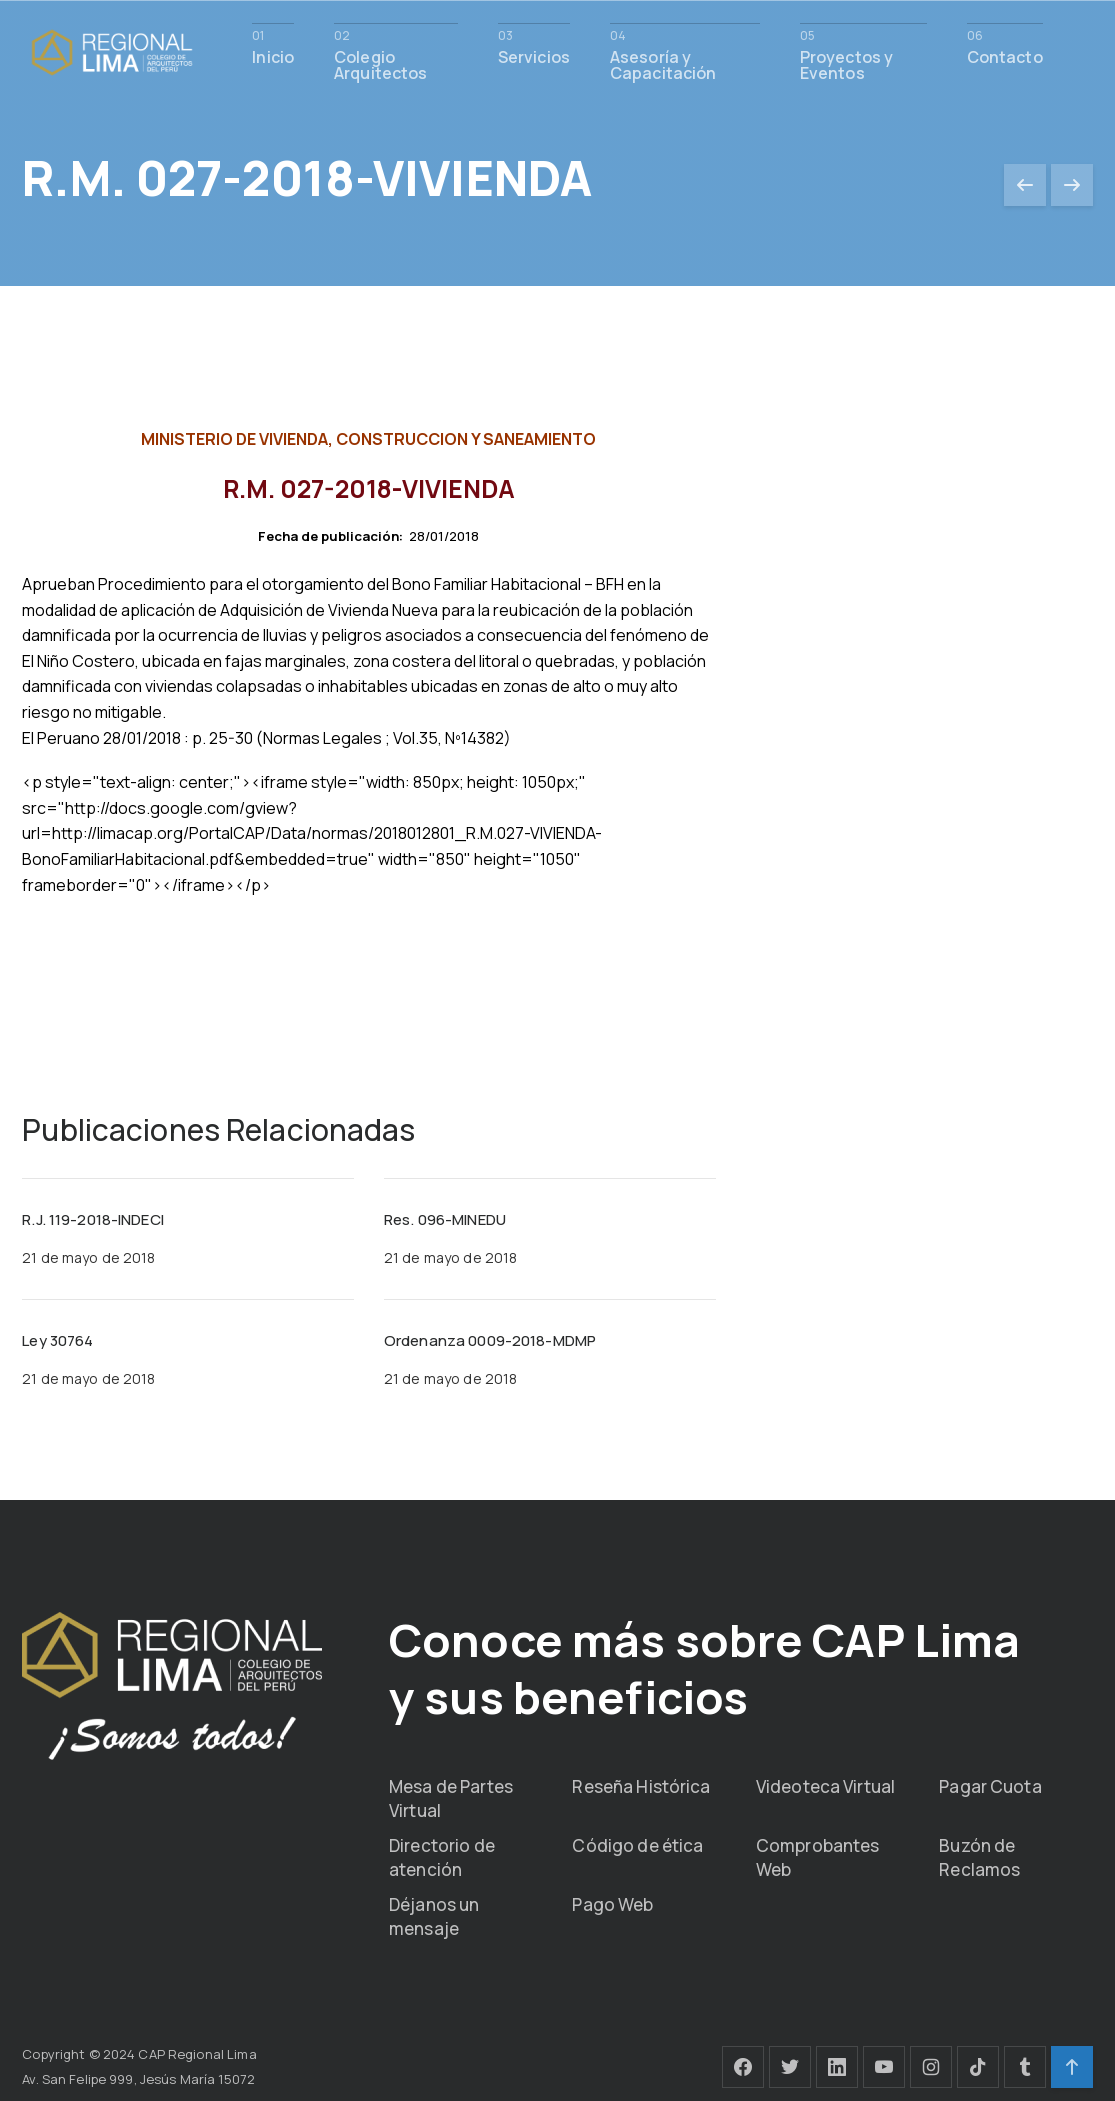 The width and height of the screenshot is (1115, 2101). Describe the element at coordinates (990, 1784) in the screenshot. I see `Pagar Cuota` at that location.